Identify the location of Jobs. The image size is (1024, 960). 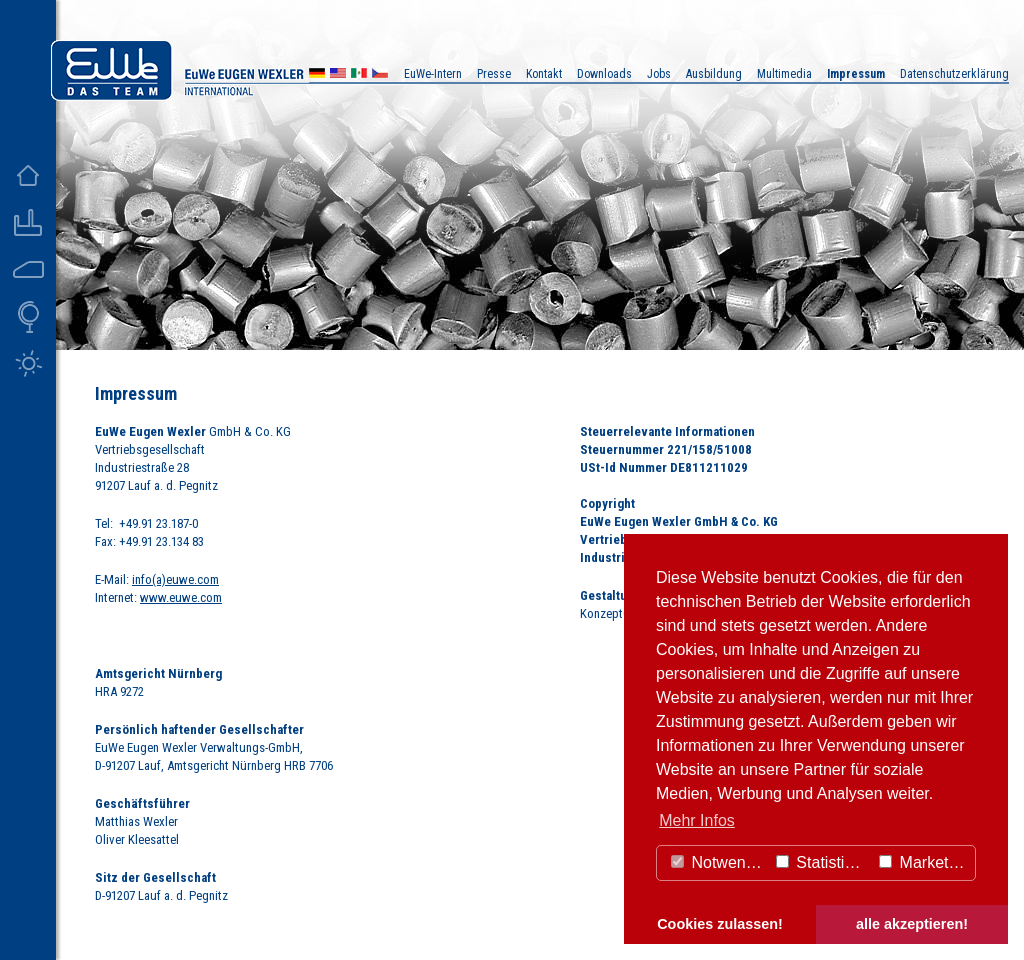
(659, 74).